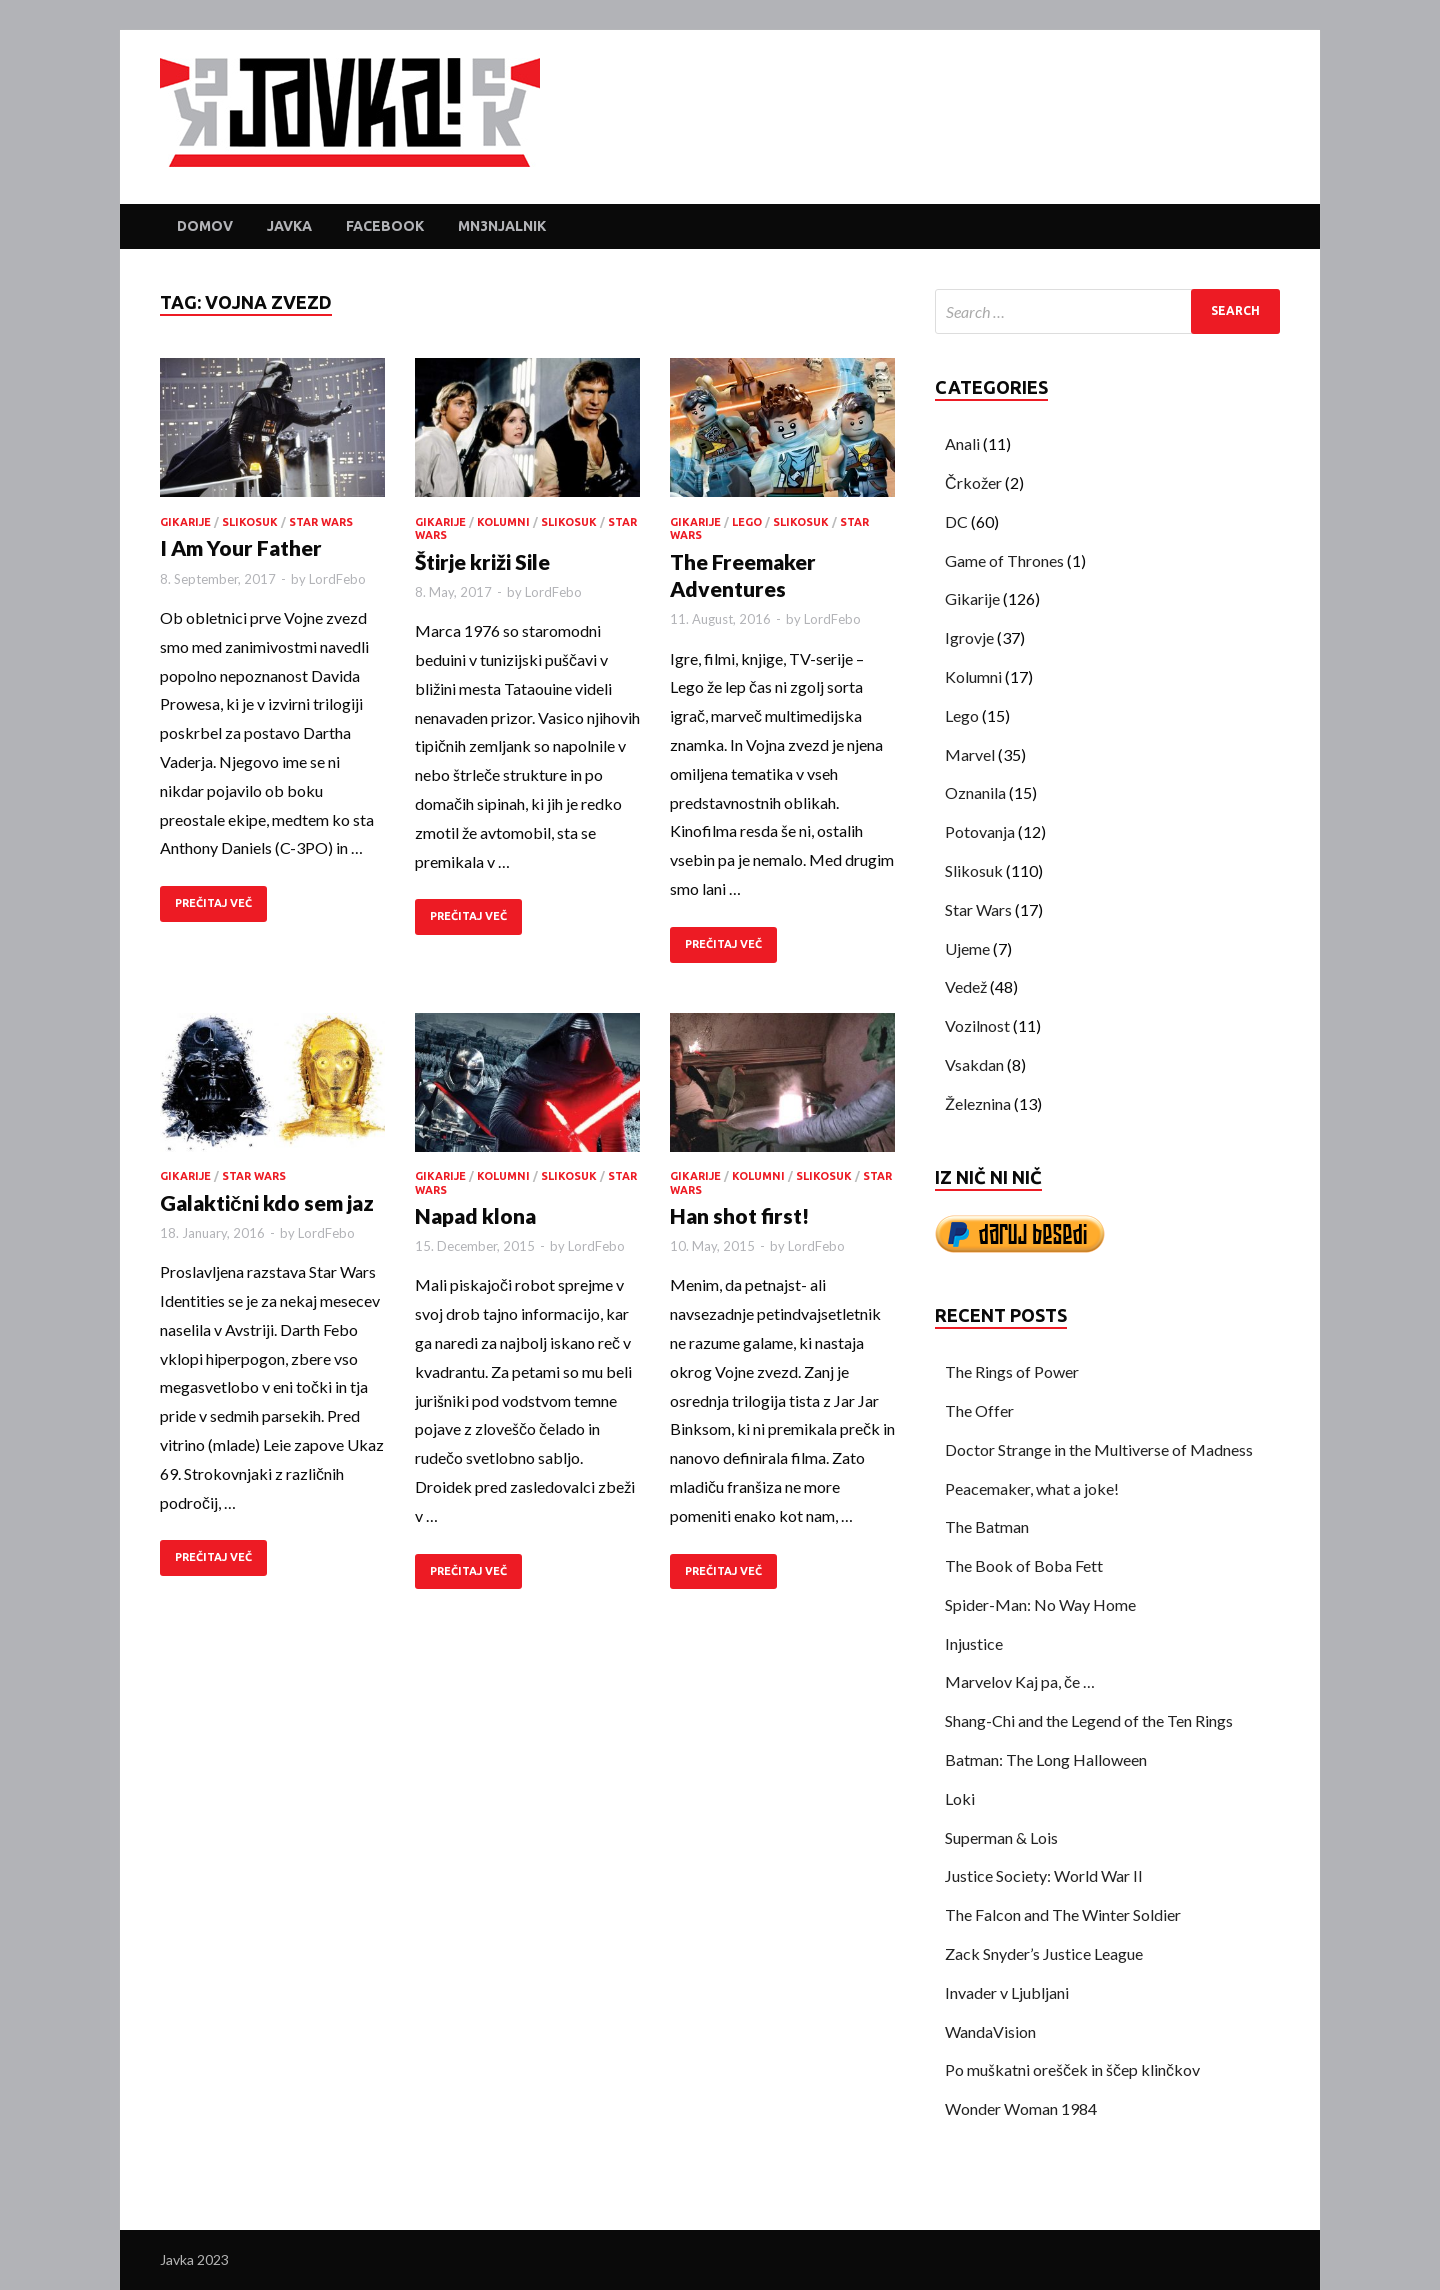  Describe the element at coordinates (475, 1215) in the screenshot. I see `Napad klona` at that location.